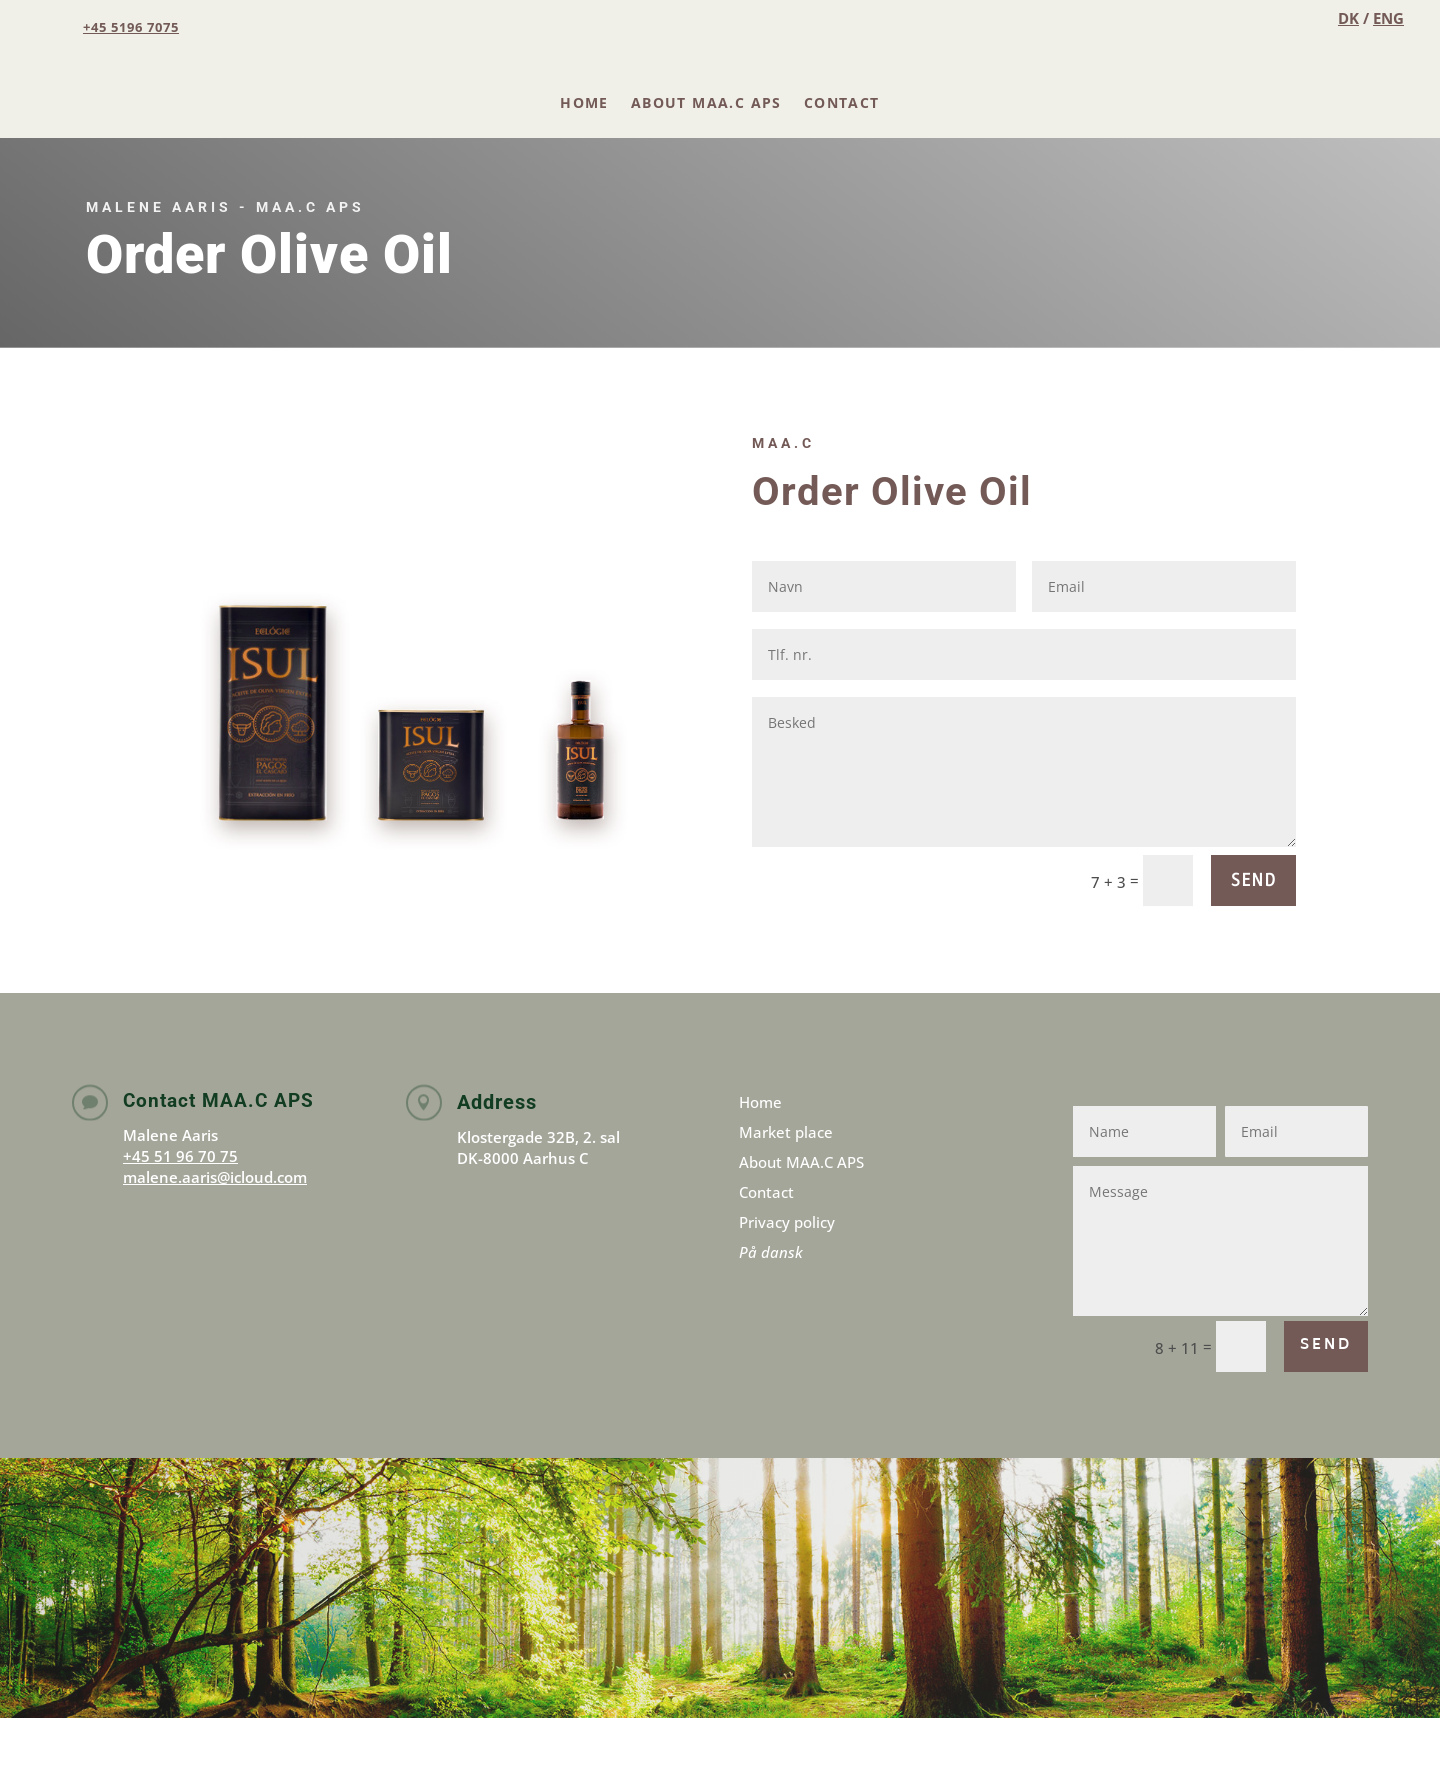 The height and width of the screenshot is (1774, 1440). What do you see at coordinates (180, 1156) in the screenshot?
I see `+45 51 96 70 75` at bounding box center [180, 1156].